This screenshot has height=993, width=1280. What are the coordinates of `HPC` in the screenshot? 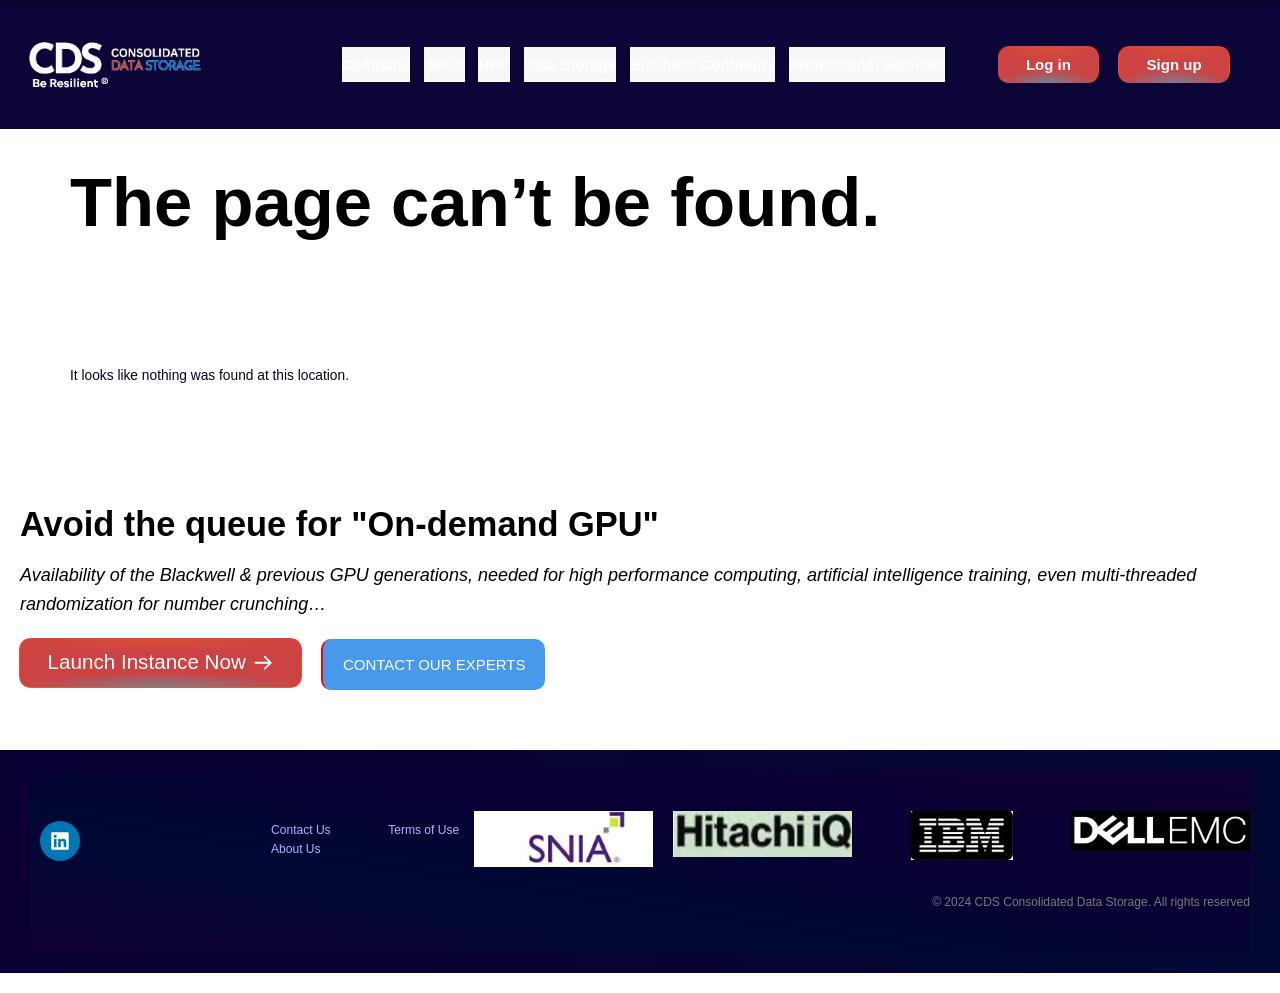 It's located at (494, 64).